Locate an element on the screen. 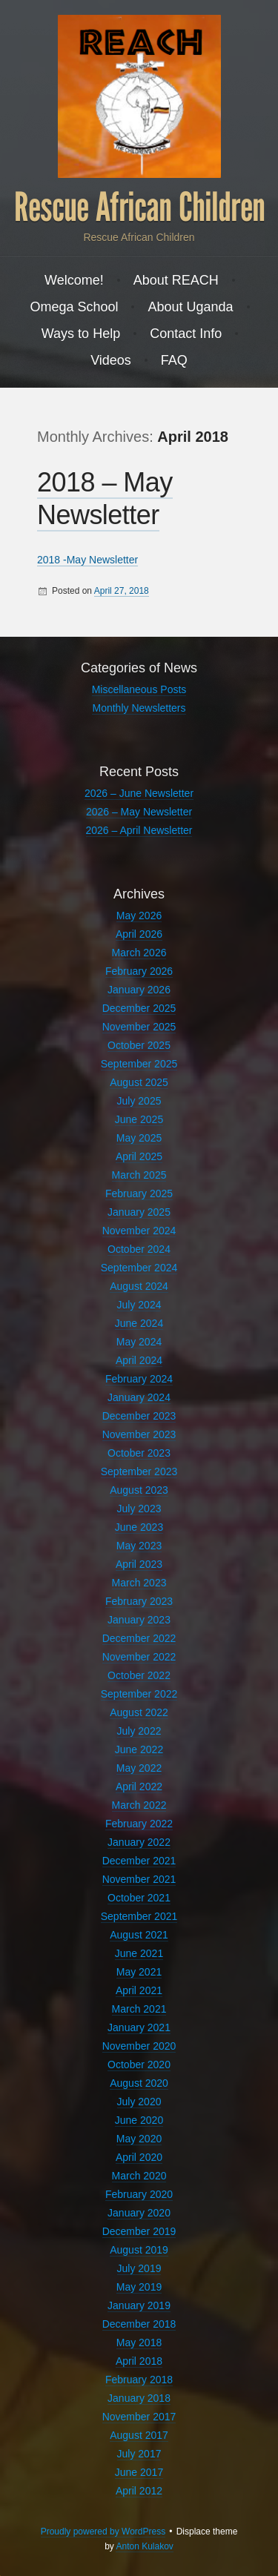 This screenshot has width=278, height=2576. Monthly Newsletters is located at coordinates (138, 708).